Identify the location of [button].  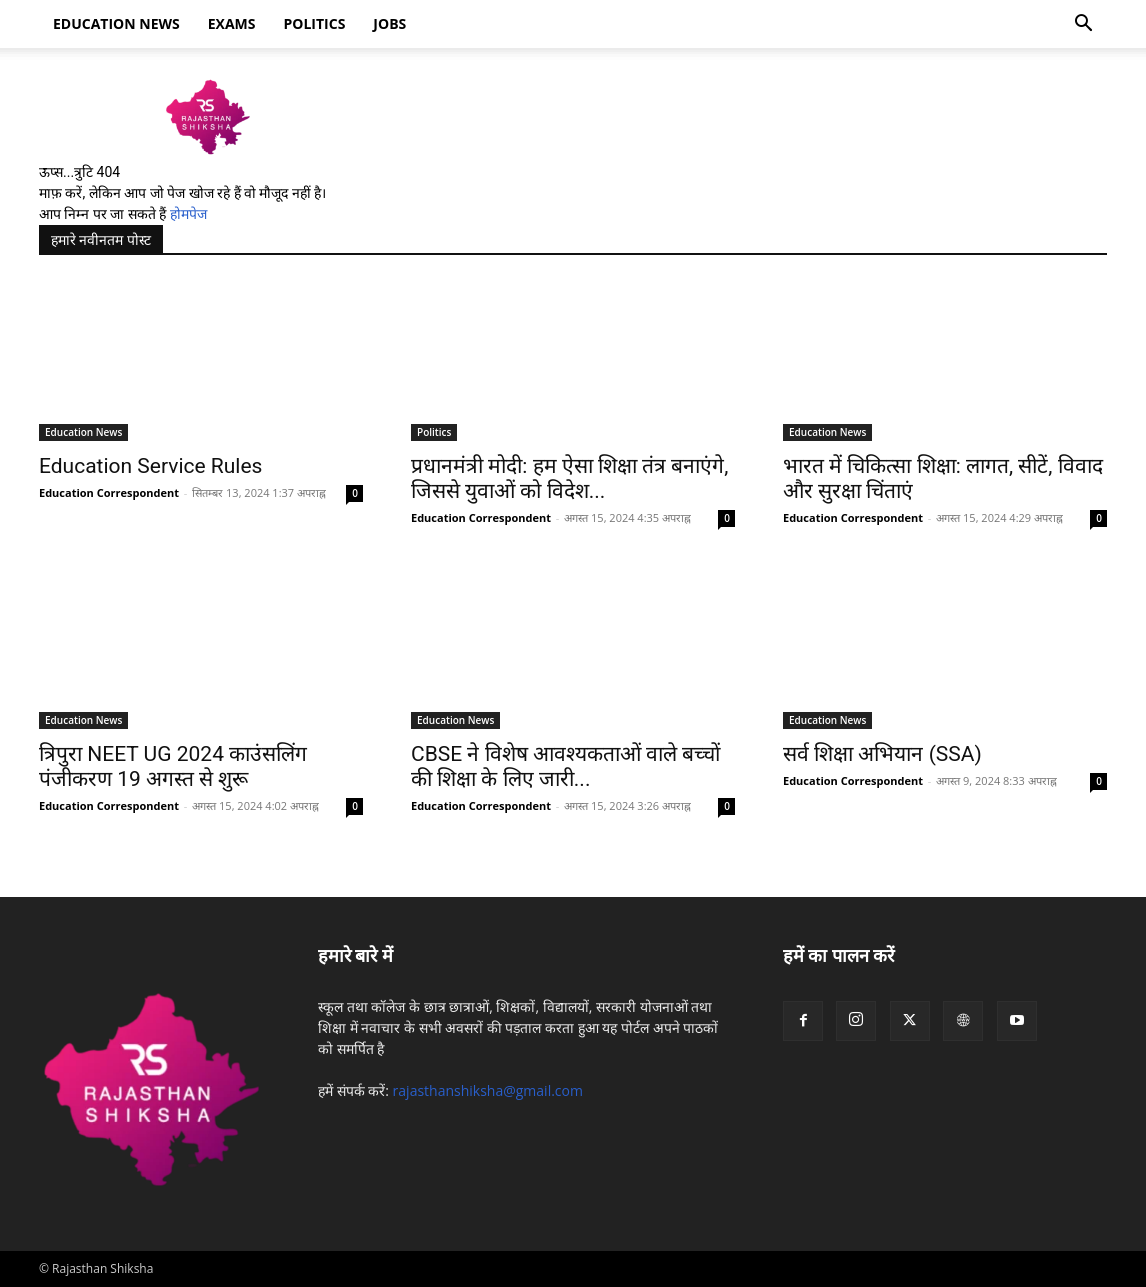
(1083, 25).